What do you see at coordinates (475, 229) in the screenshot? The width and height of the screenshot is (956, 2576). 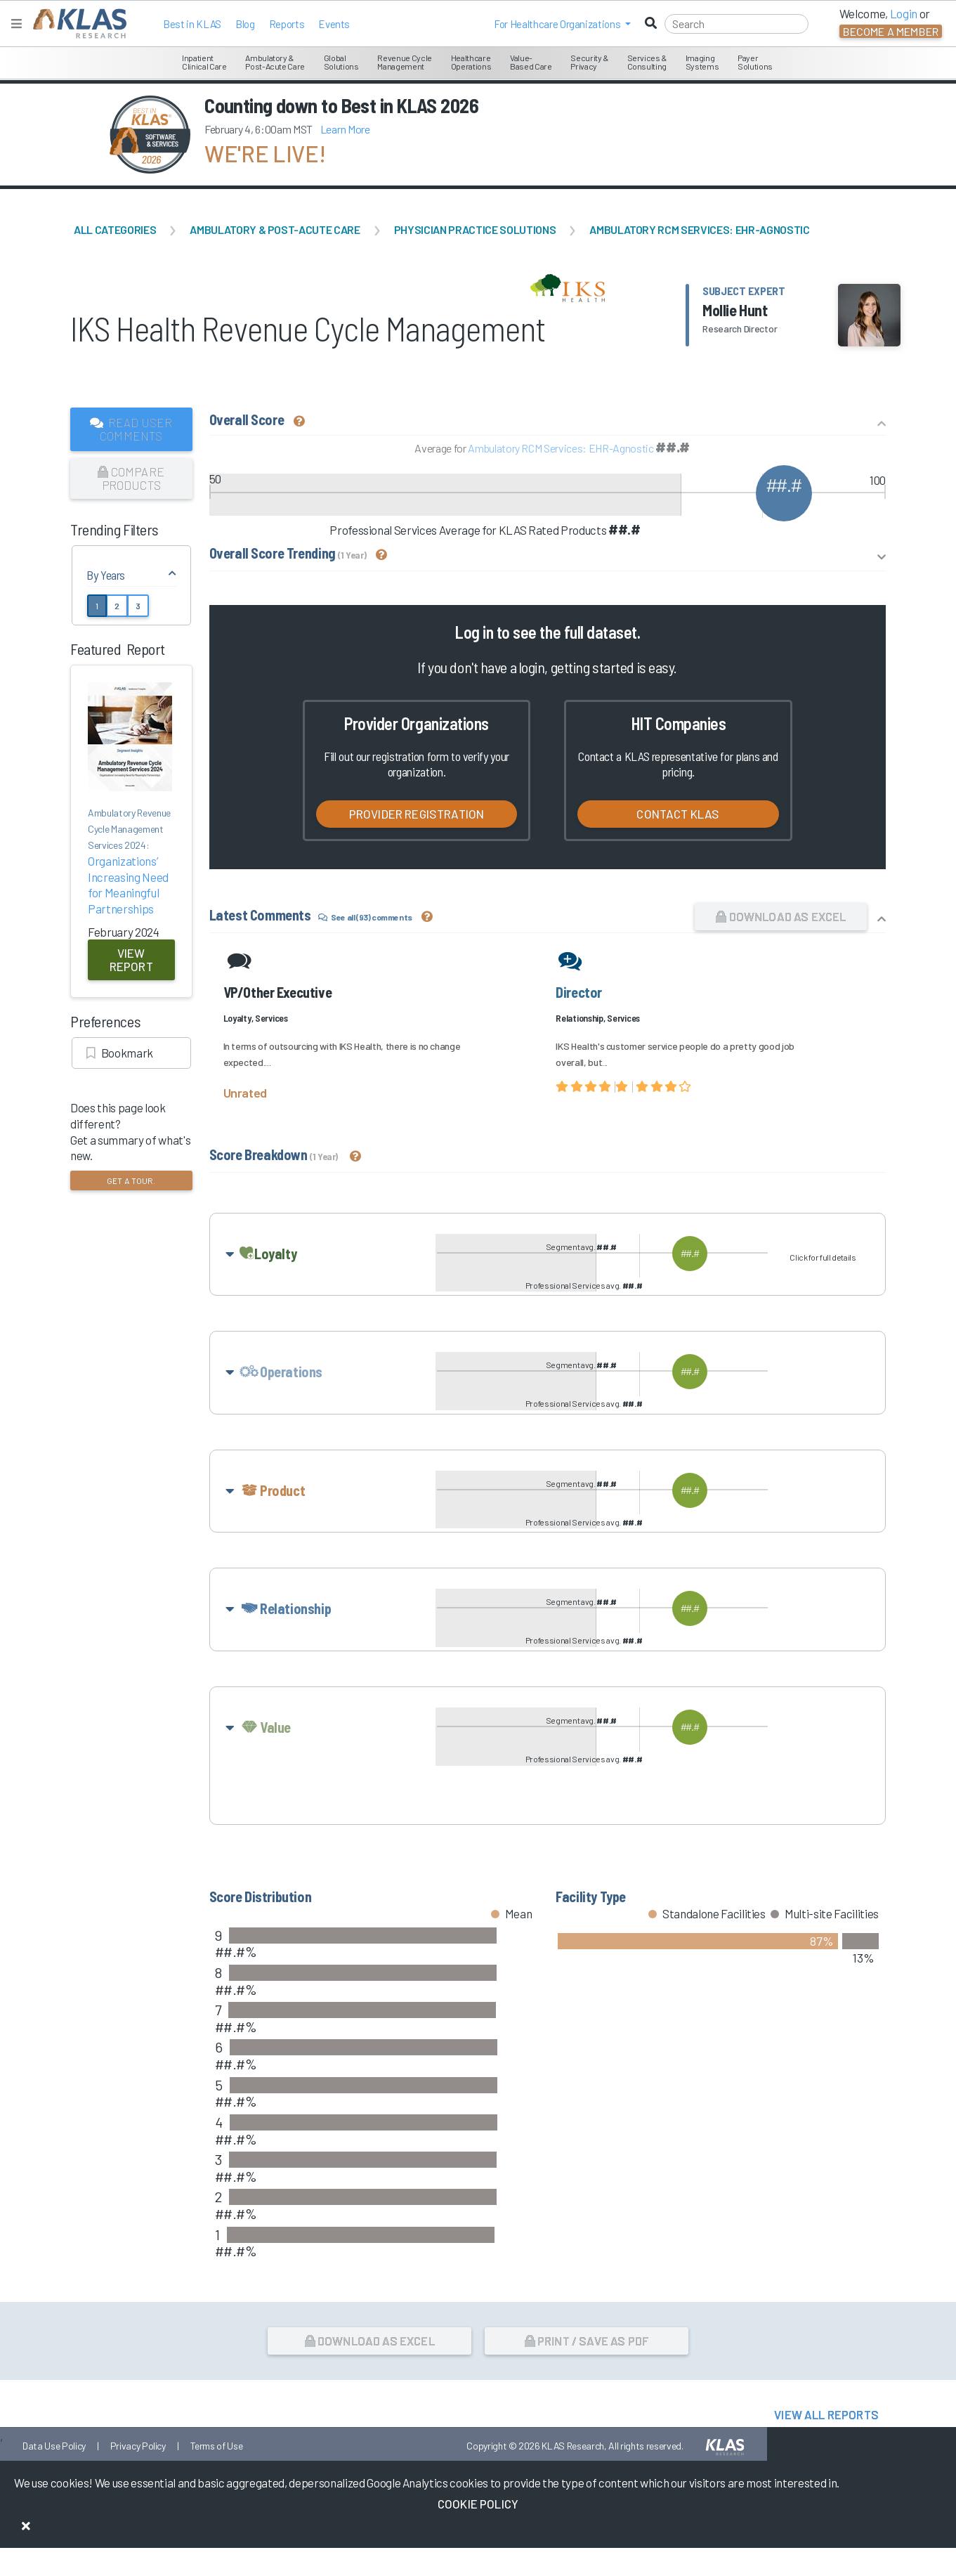 I see `Physician Practice Solutions` at bounding box center [475, 229].